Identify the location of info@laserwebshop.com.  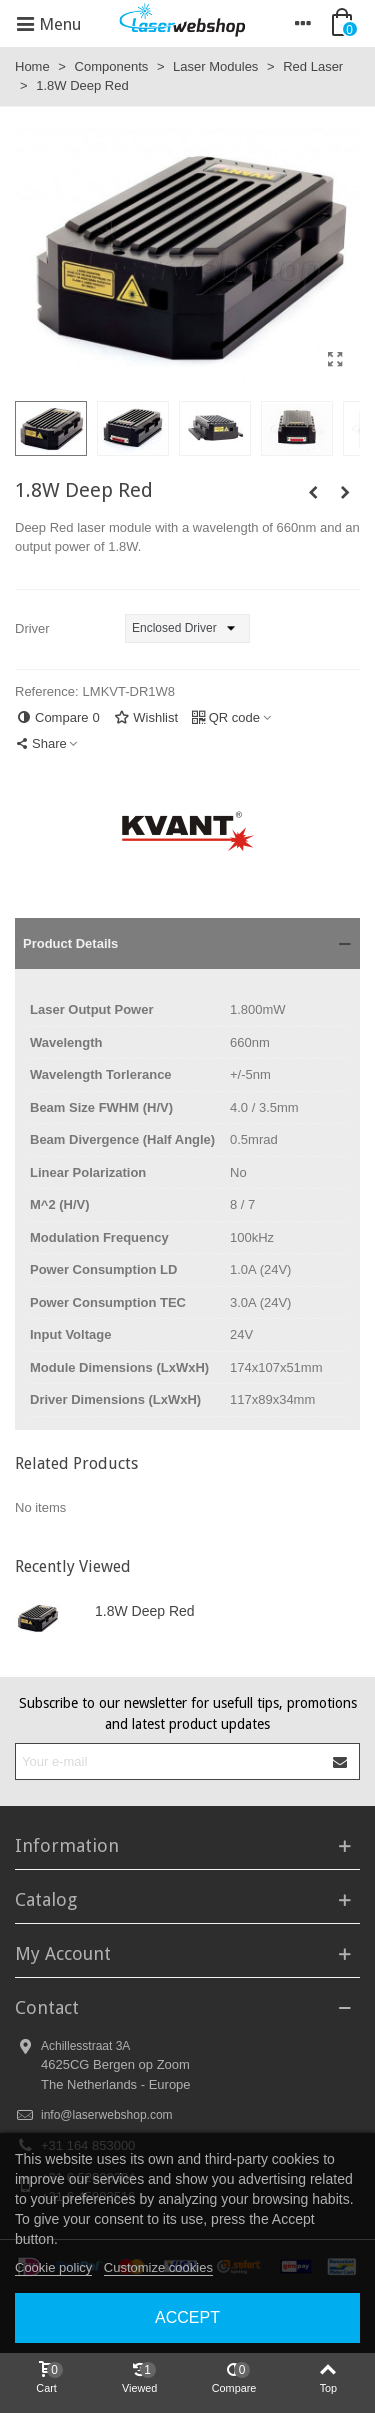
(107, 2115).